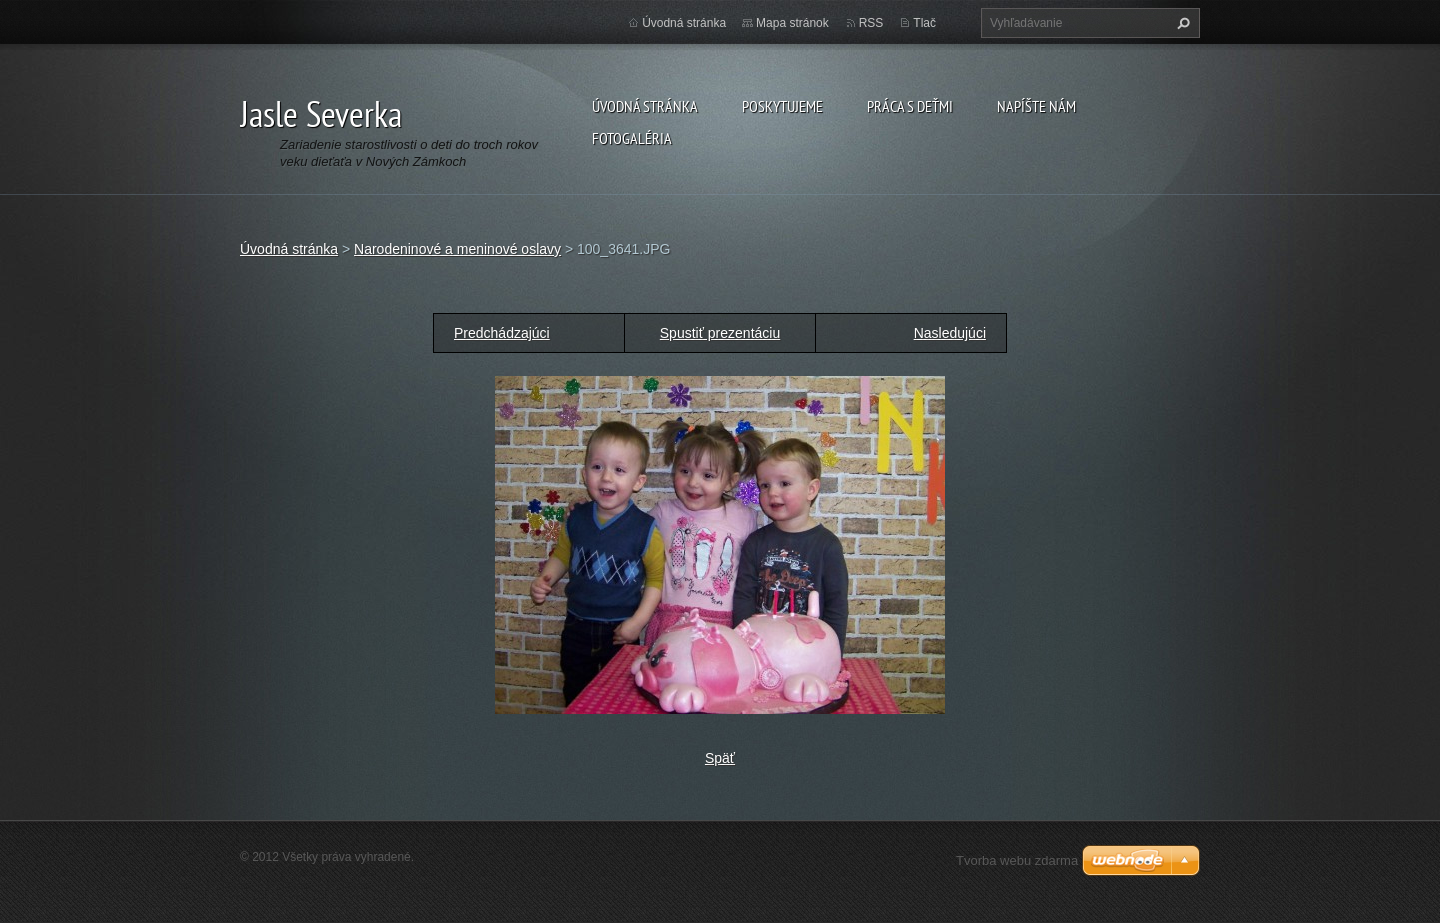  Describe the element at coordinates (924, 23) in the screenshot. I see `Tlač` at that location.